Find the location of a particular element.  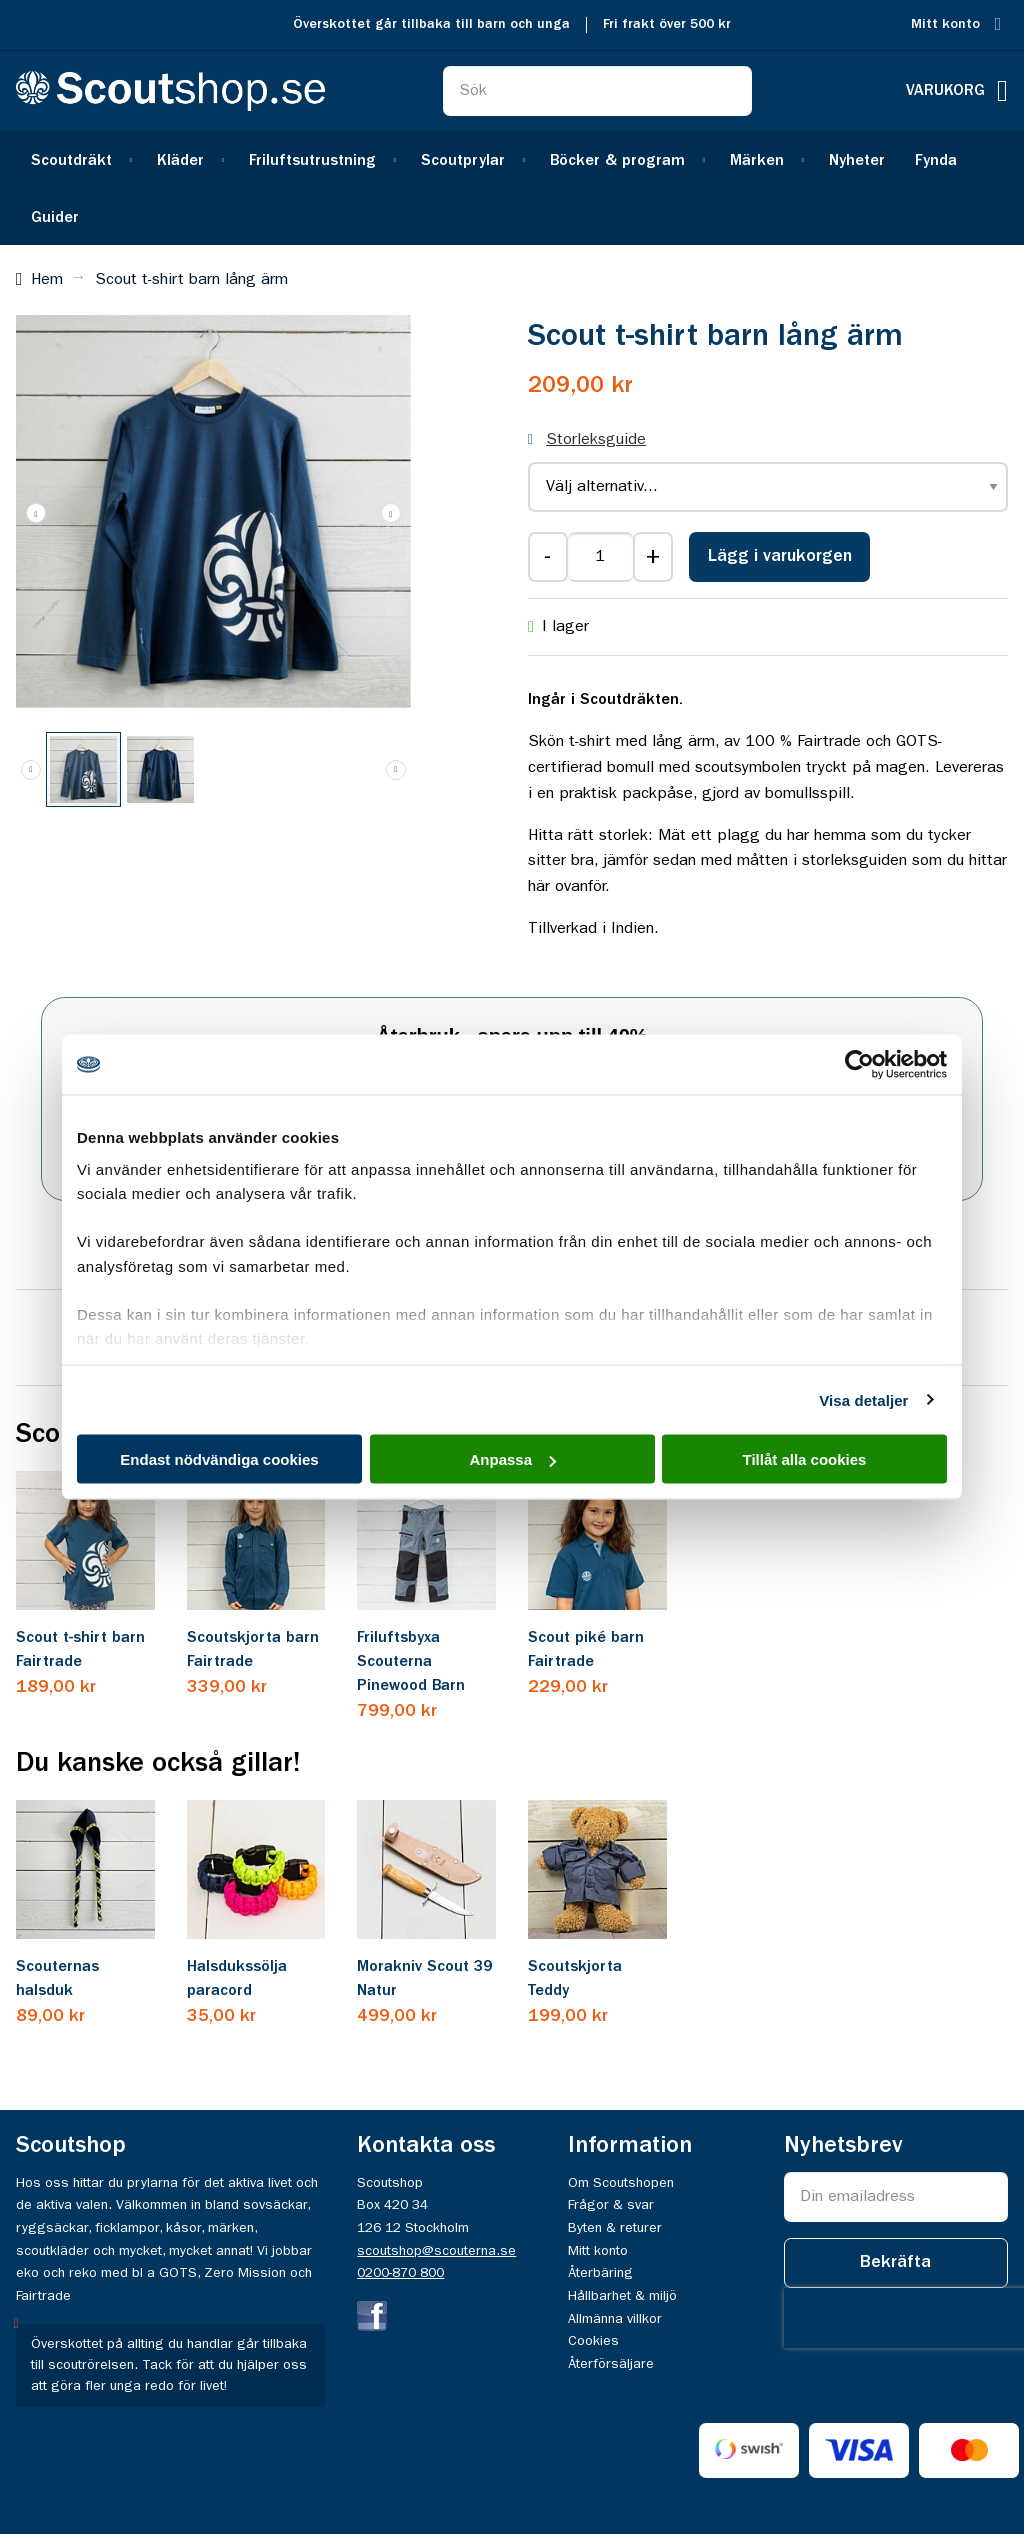

0200-870 800 is located at coordinates (400, 2273).